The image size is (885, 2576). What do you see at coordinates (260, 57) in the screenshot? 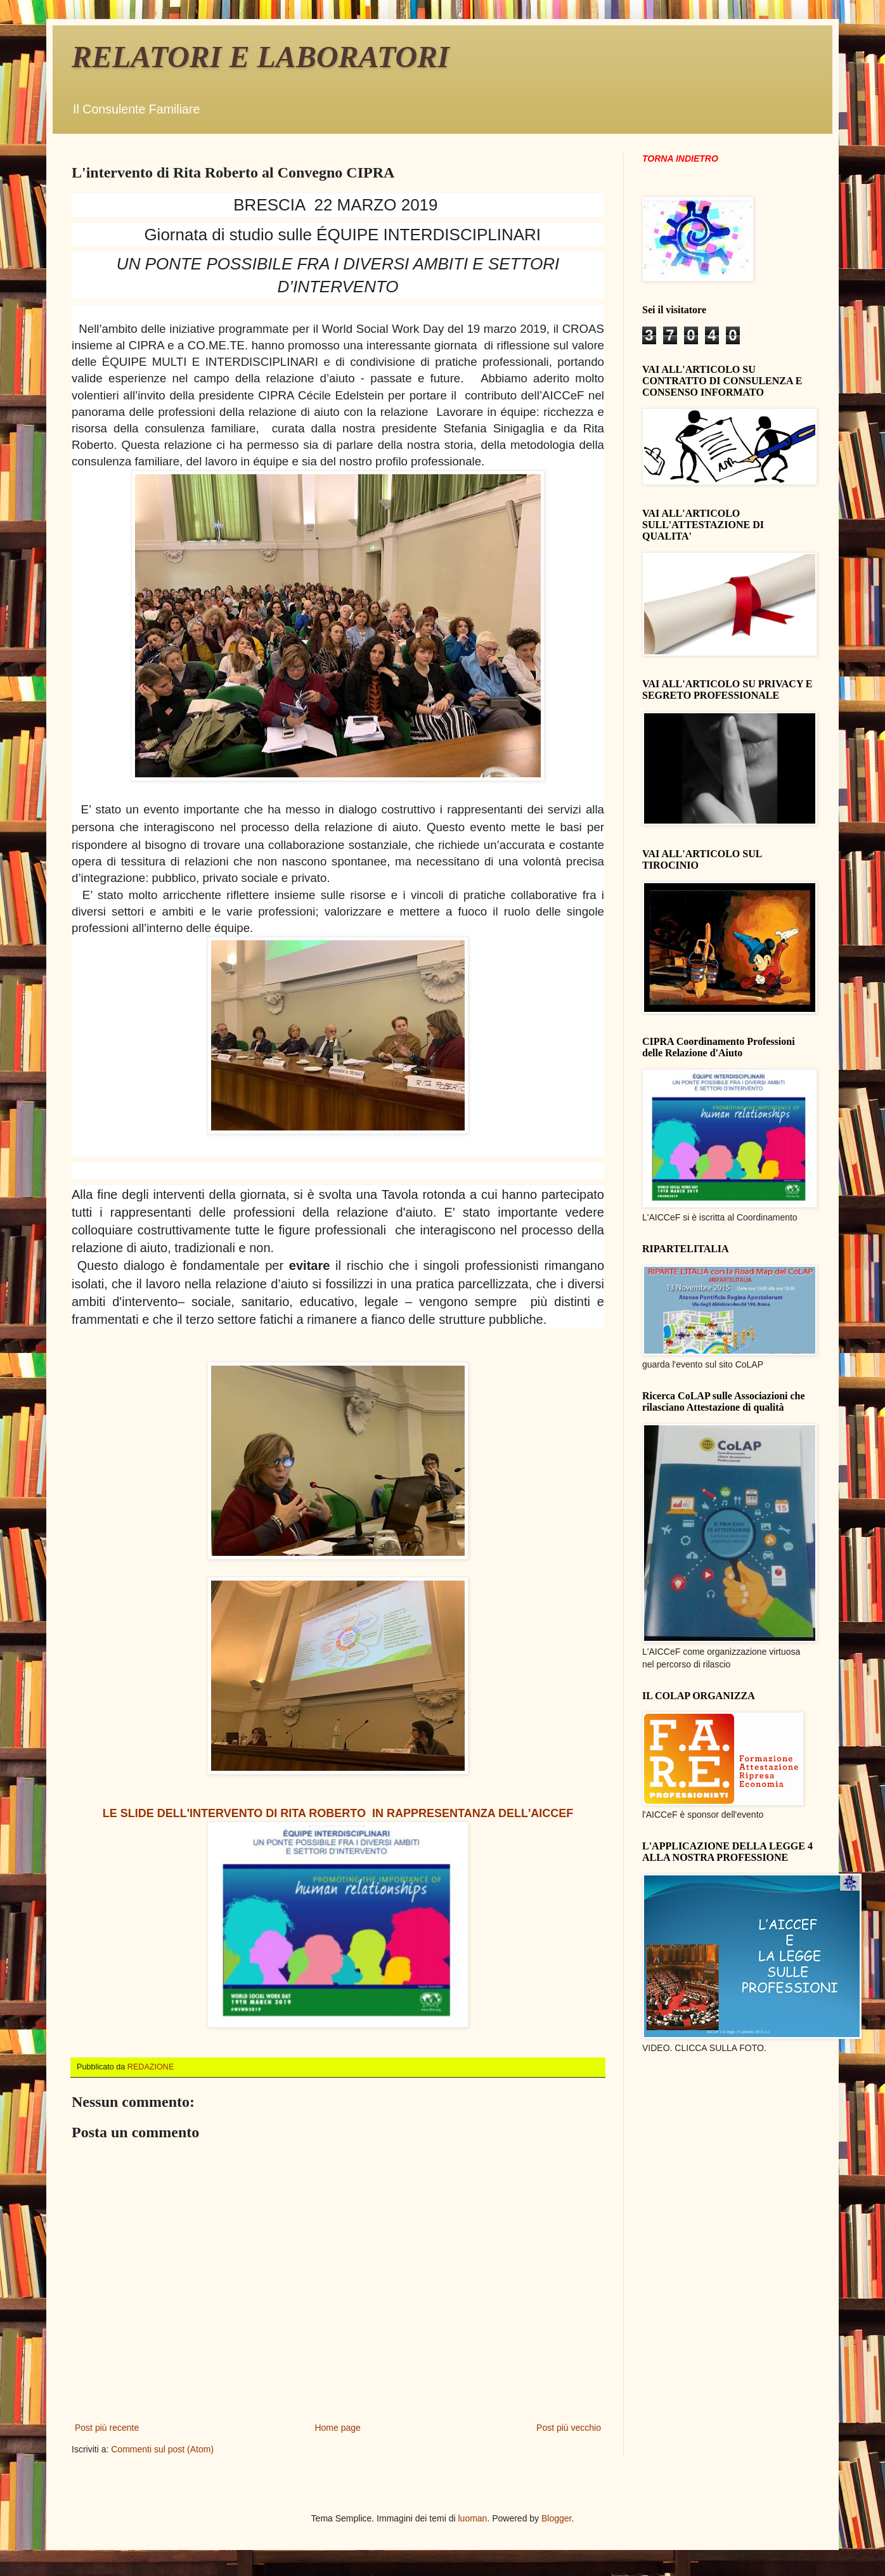
I see `RELATORI E LABORATORI` at bounding box center [260, 57].